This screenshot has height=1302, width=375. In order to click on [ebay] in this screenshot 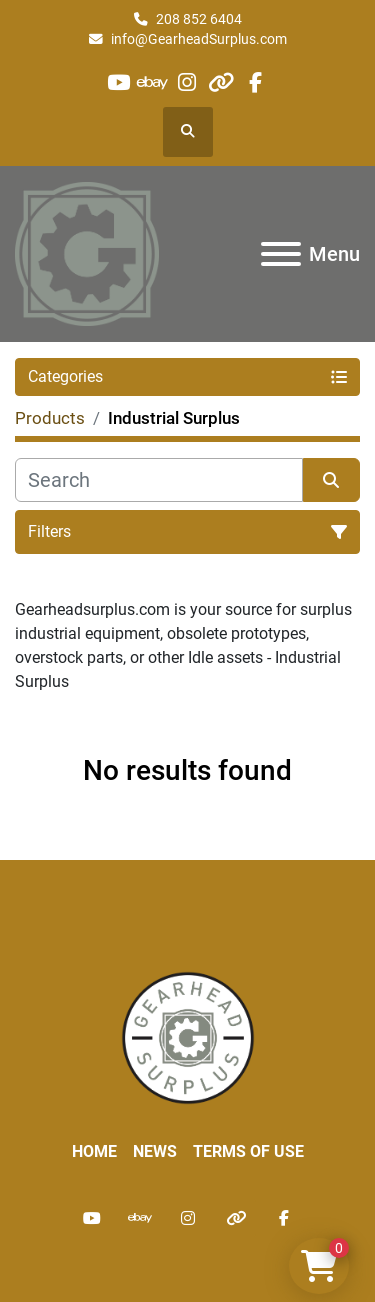, I will do `click(152, 82)`.